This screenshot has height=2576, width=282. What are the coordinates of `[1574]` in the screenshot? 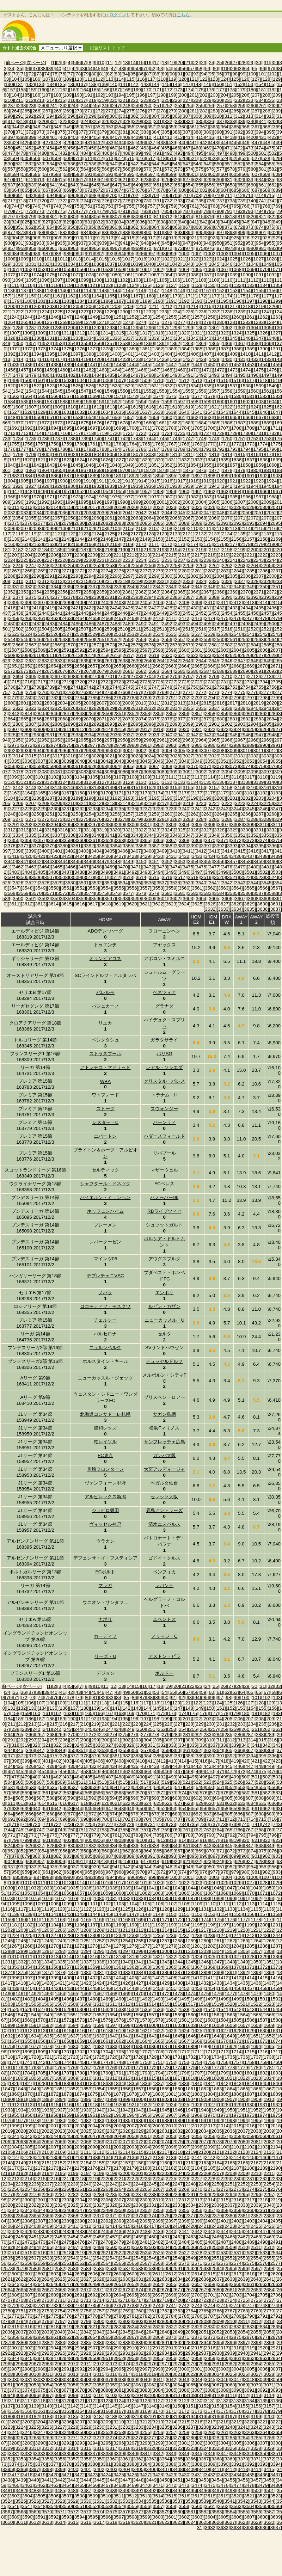 It's located at (157, 396).